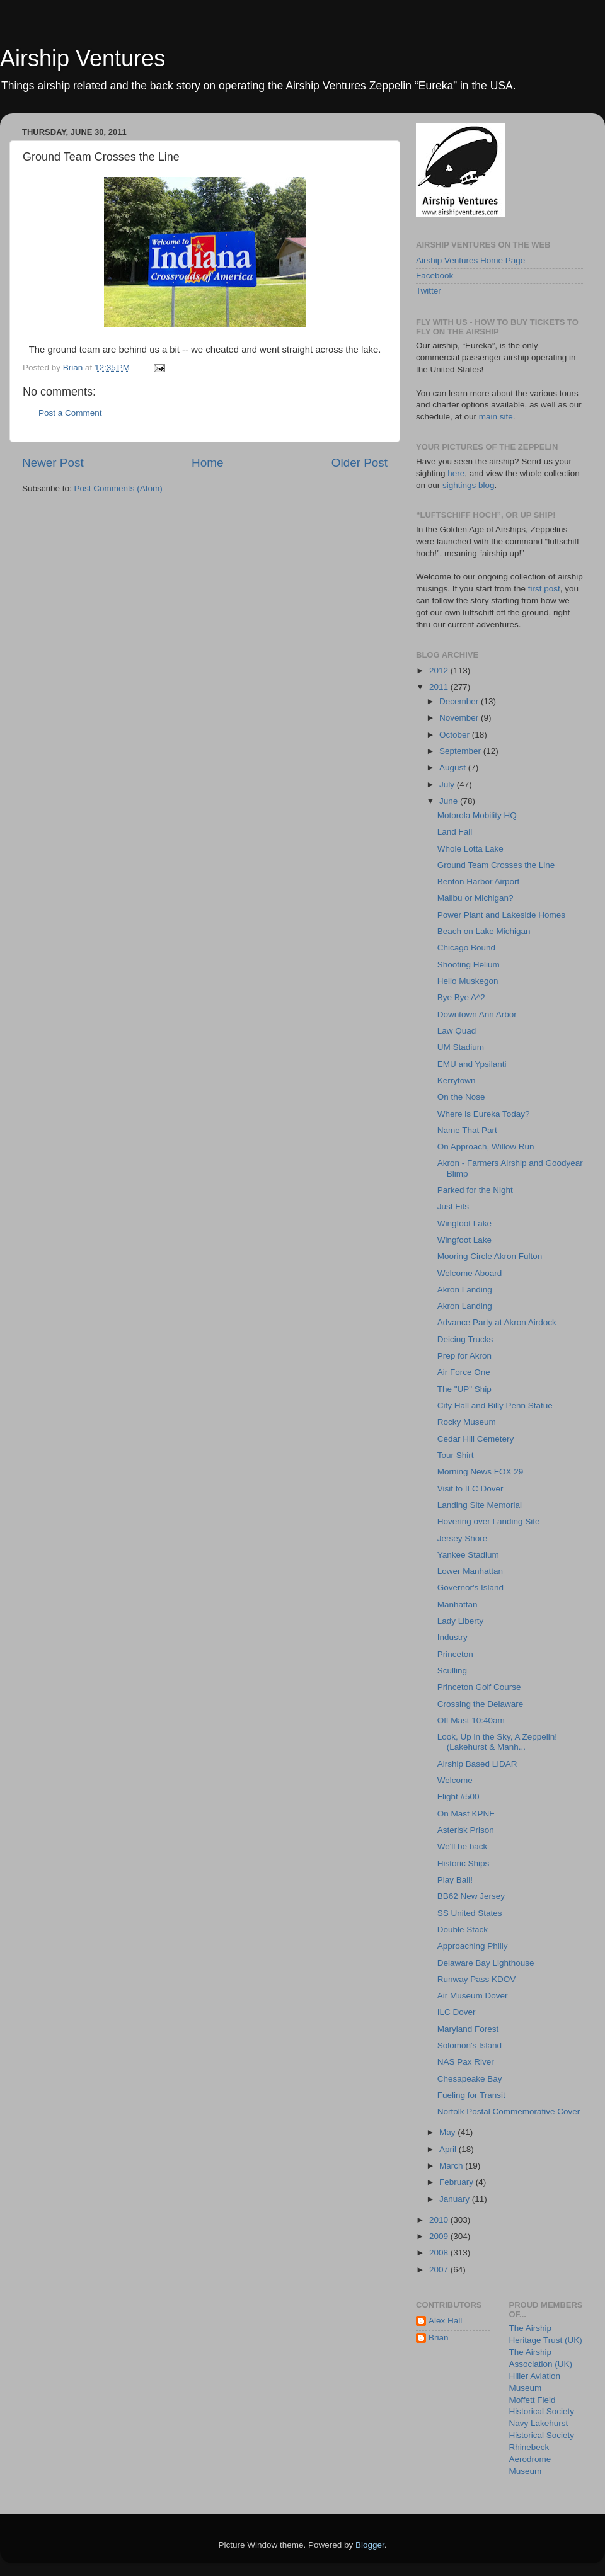  I want to click on Prep for Akron, so click(464, 1355).